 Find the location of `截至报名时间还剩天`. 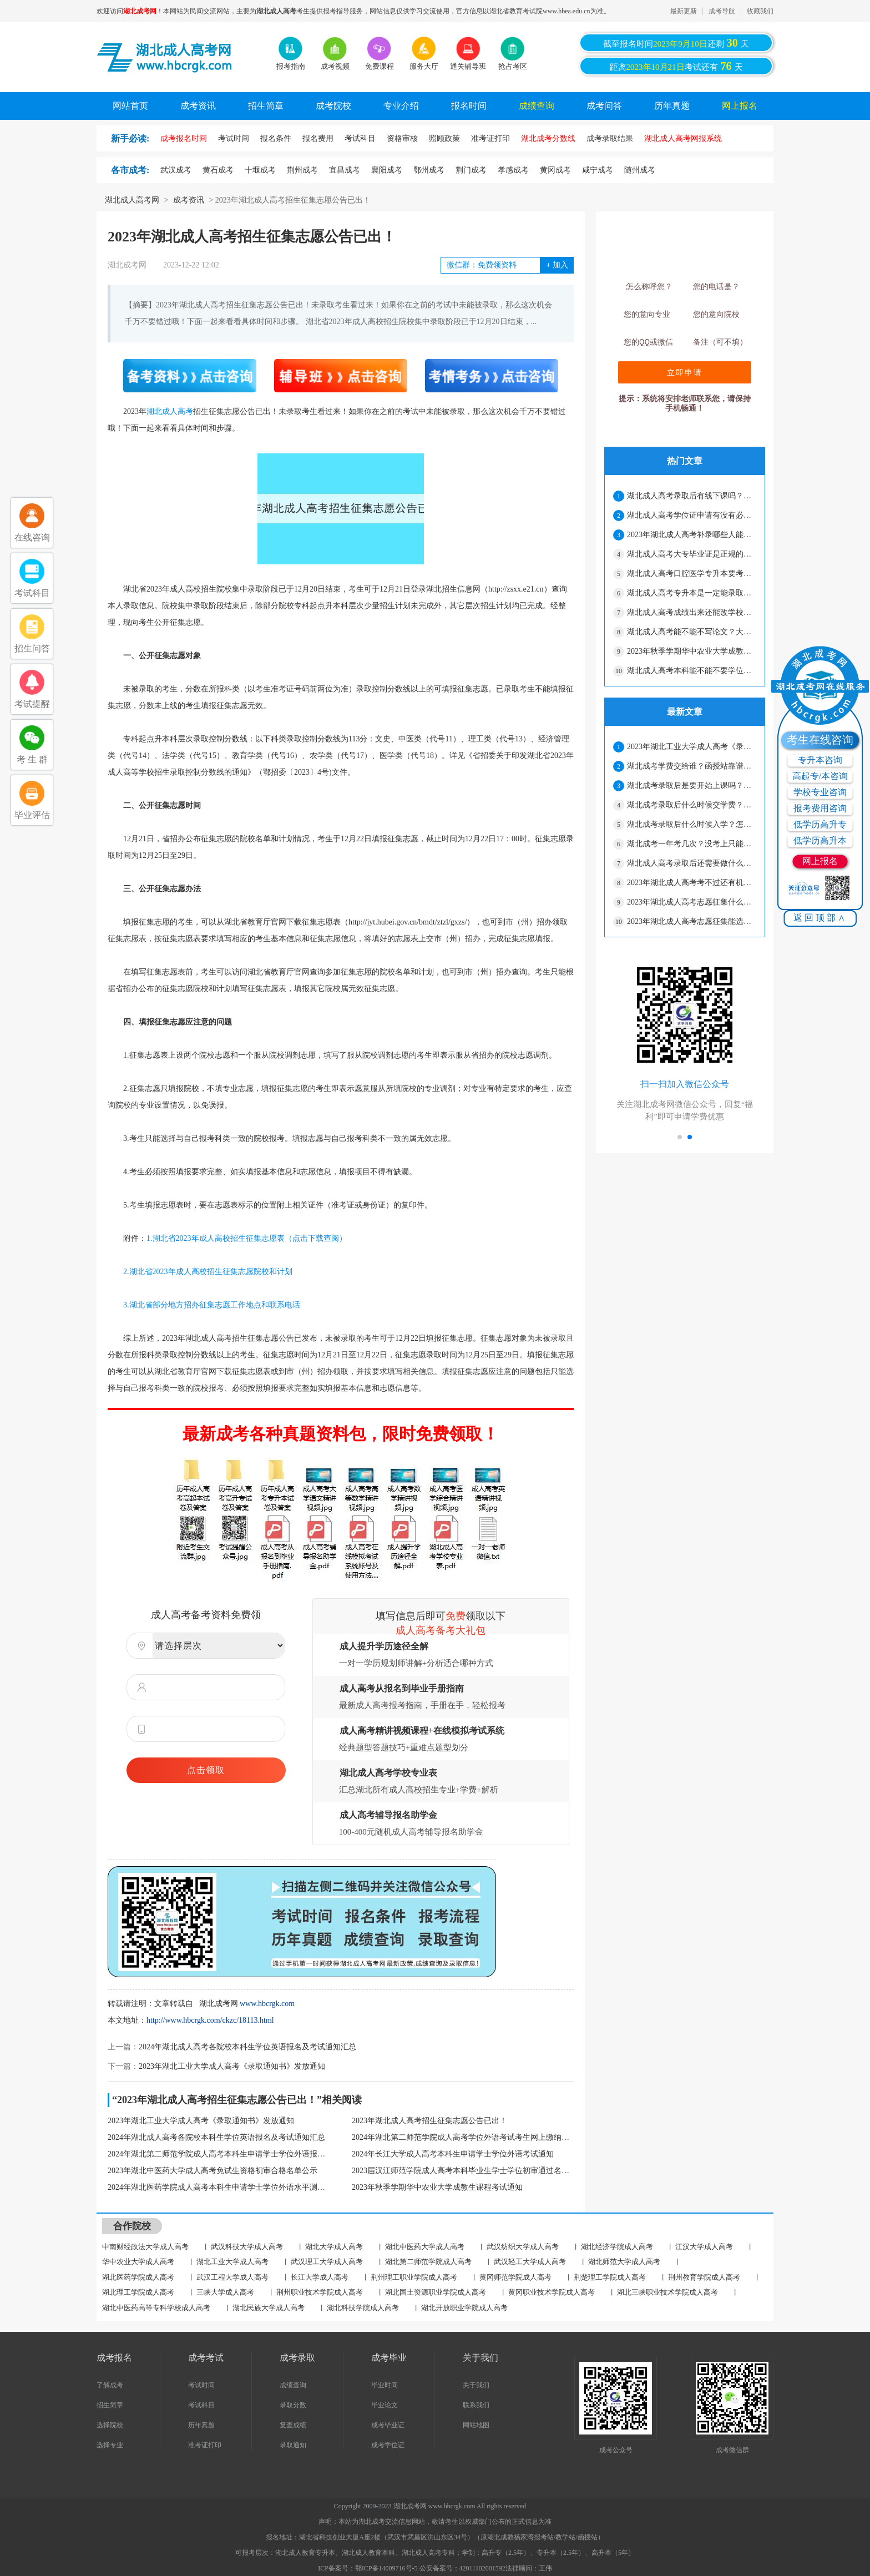

截至报名时间还剩天 is located at coordinates (676, 43).